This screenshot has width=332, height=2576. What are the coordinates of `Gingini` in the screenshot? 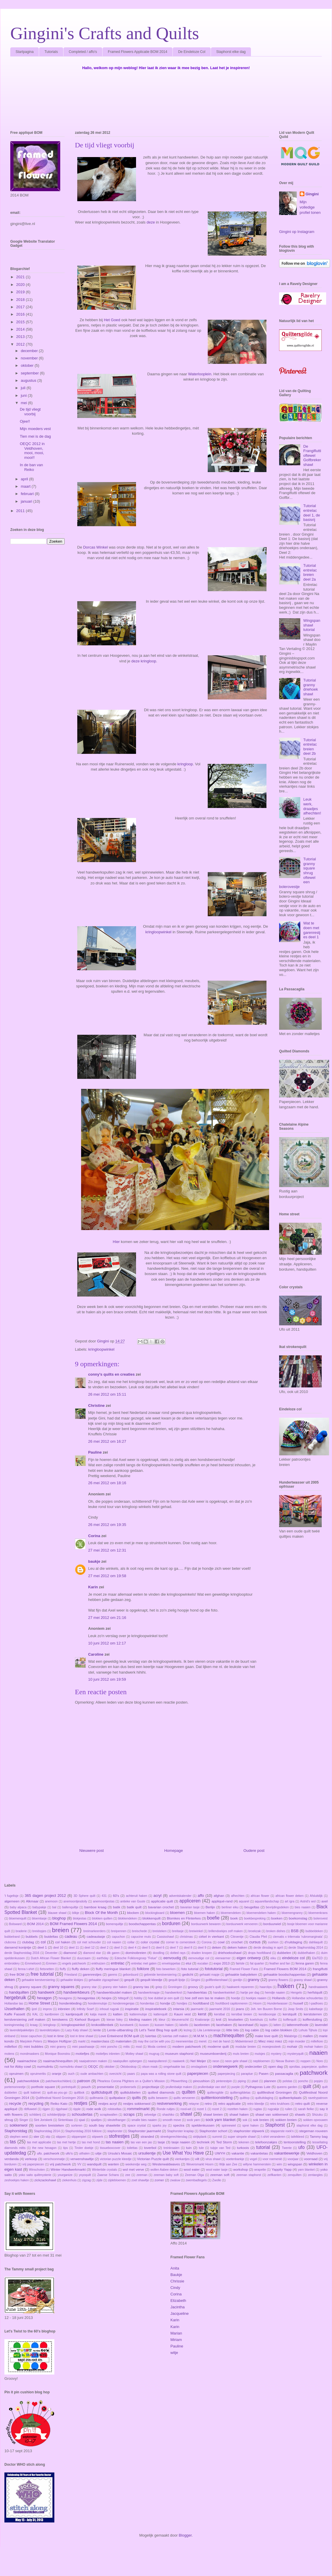 It's located at (312, 194).